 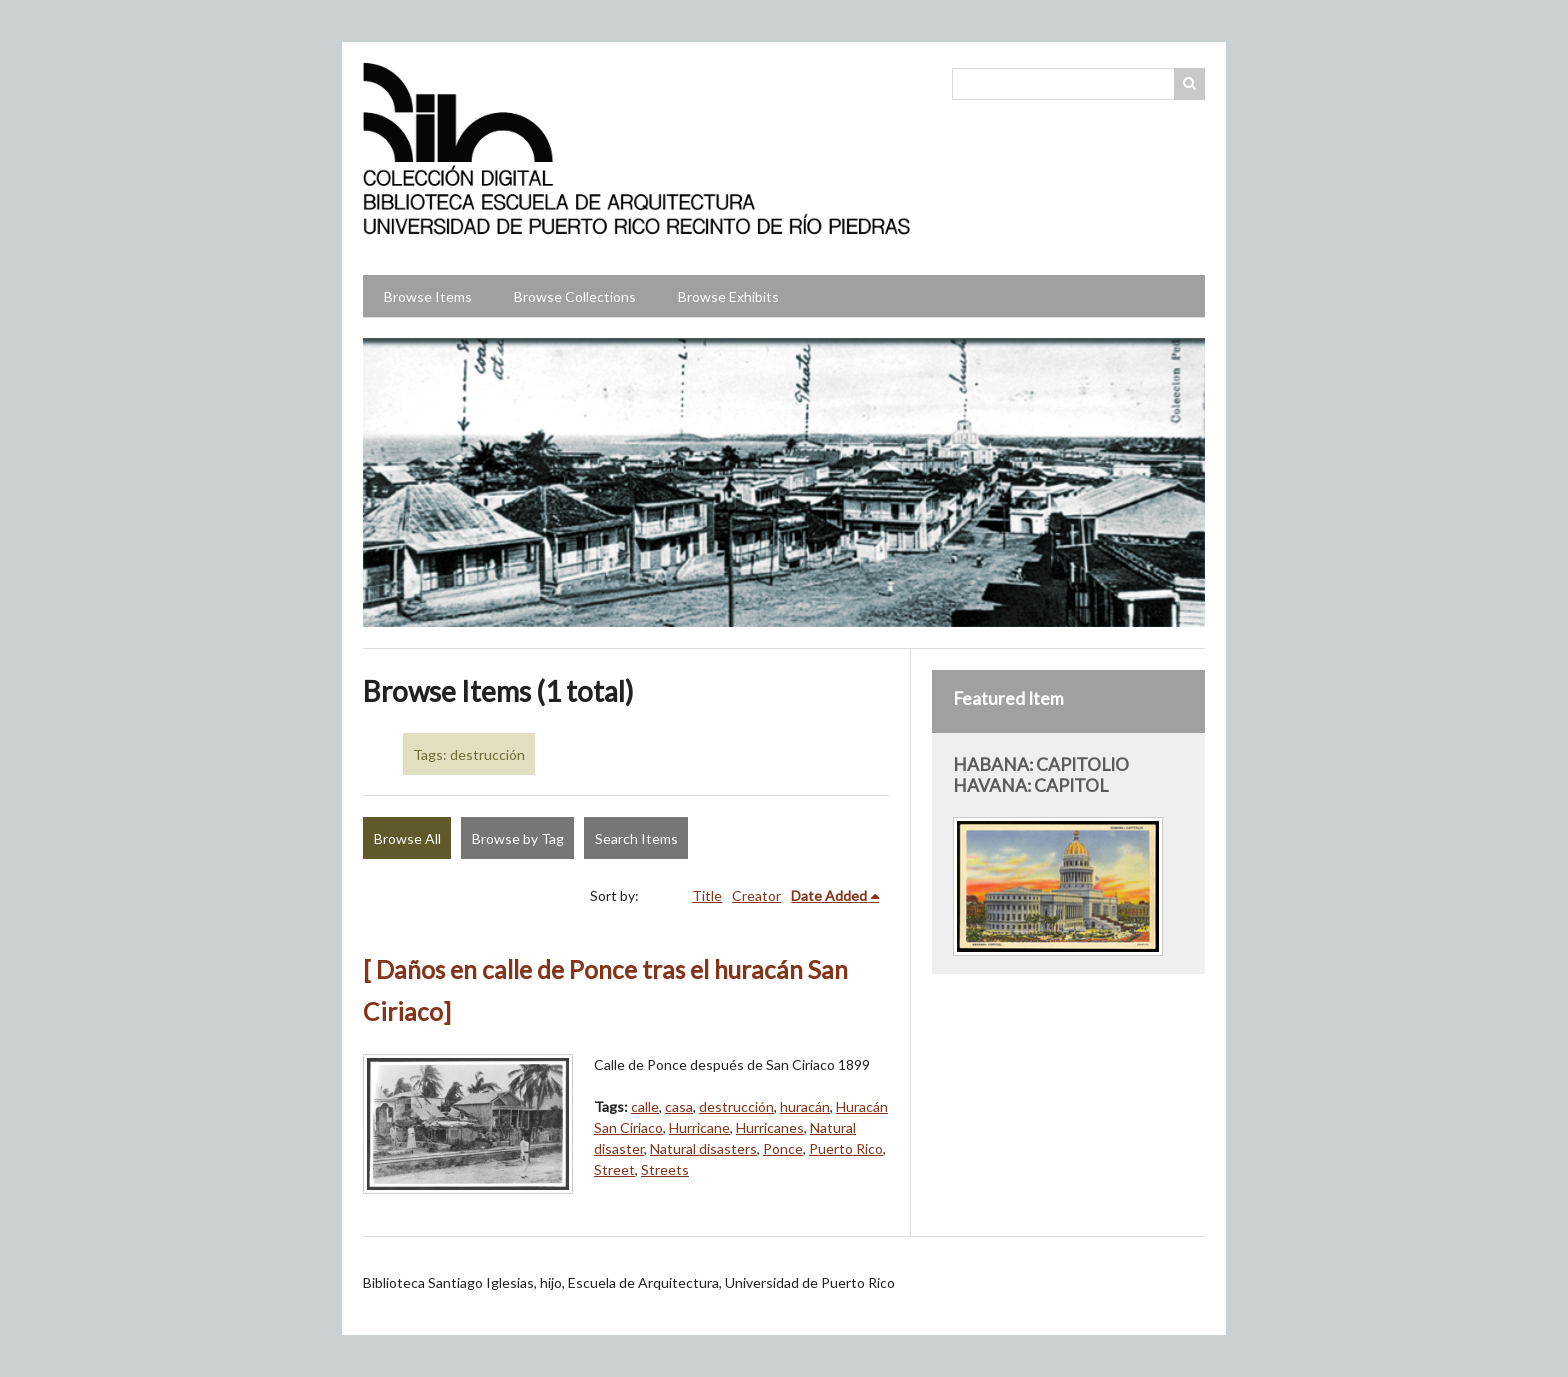 I want to click on Natural disasters, so click(x=703, y=1148).